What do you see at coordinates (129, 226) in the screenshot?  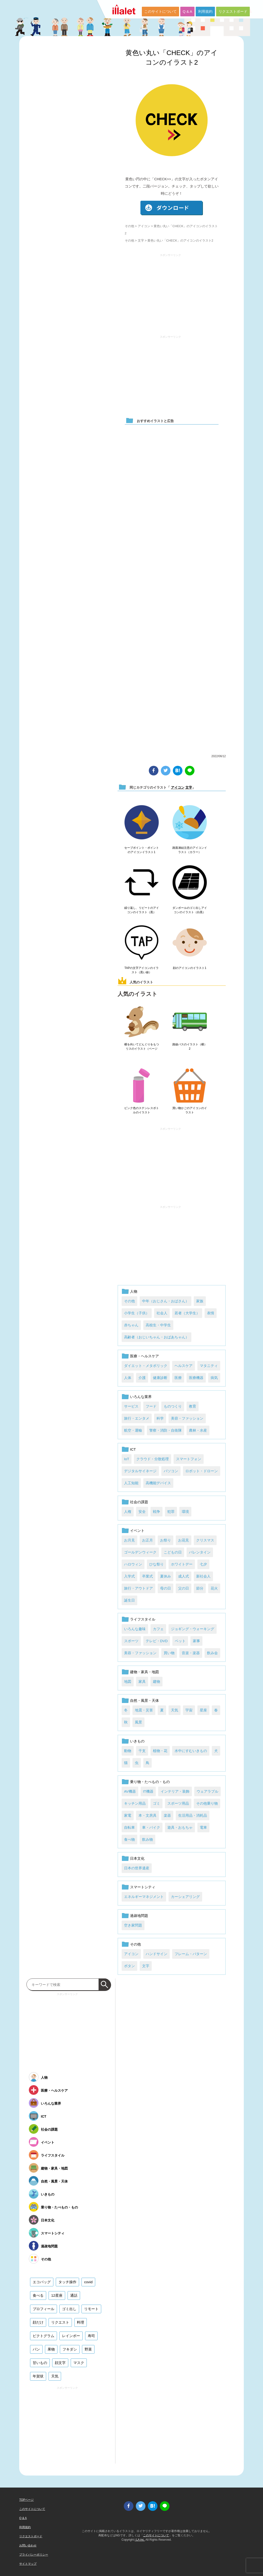 I see `その他` at bounding box center [129, 226].